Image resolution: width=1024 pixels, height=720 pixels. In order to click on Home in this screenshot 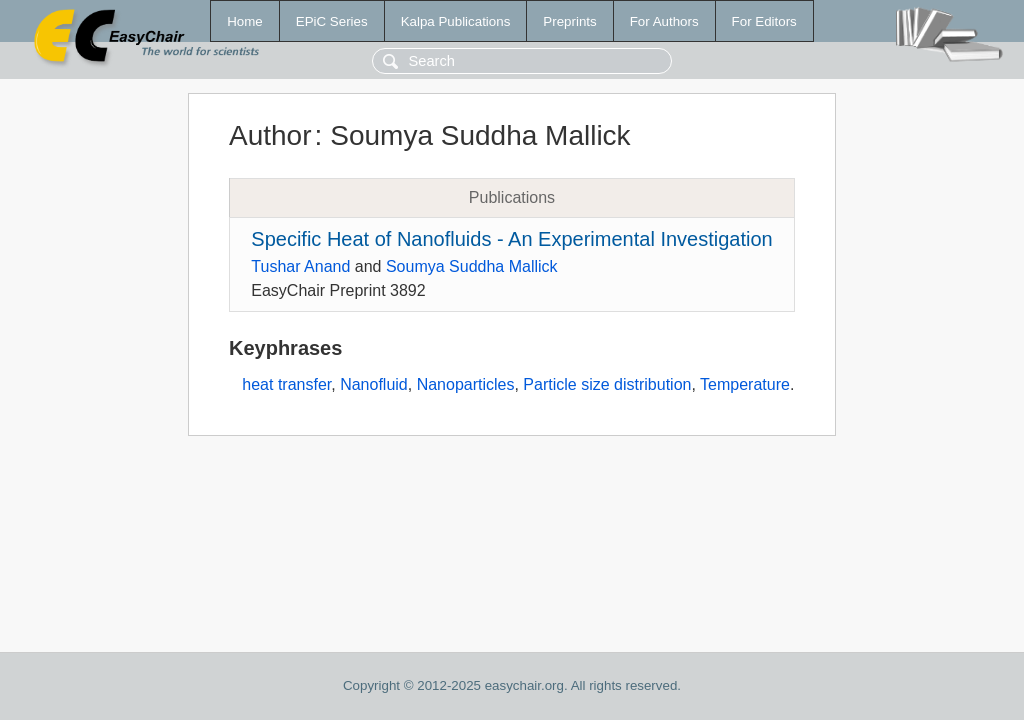, I will do `click(245, 21)`.